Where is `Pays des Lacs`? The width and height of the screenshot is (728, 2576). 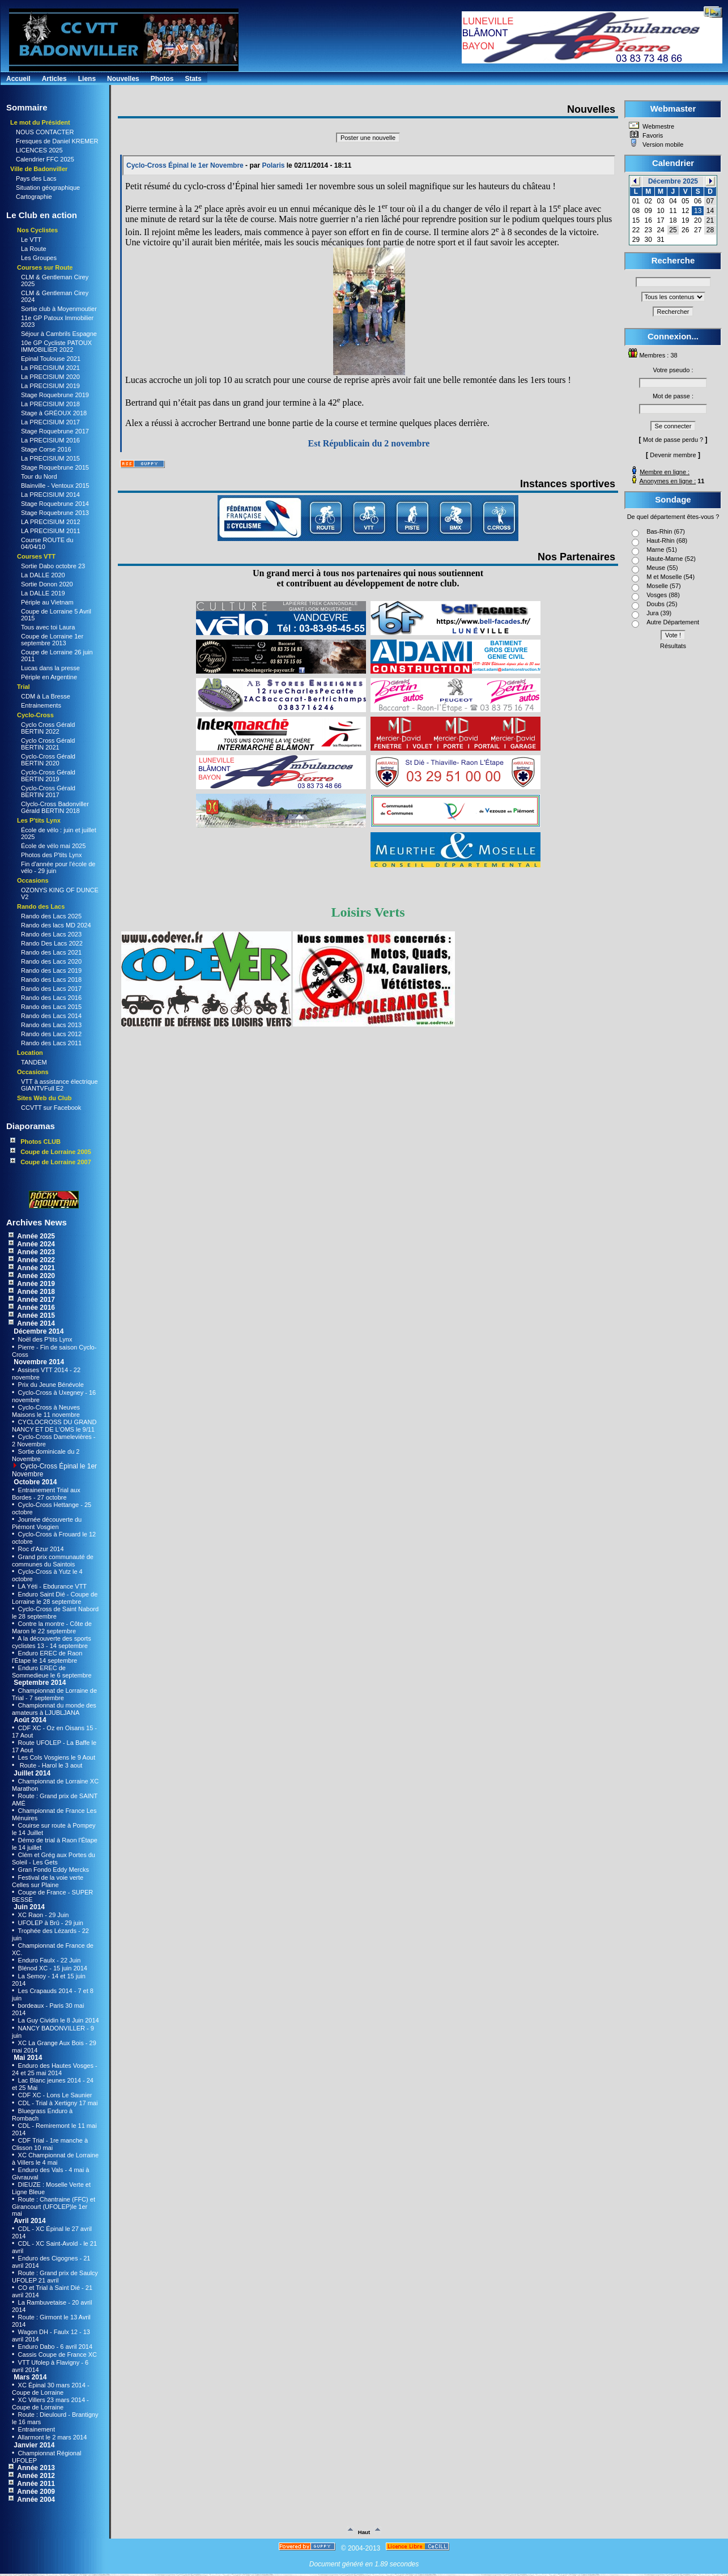 Pays des Lacs is located at coordinates (36, 178).